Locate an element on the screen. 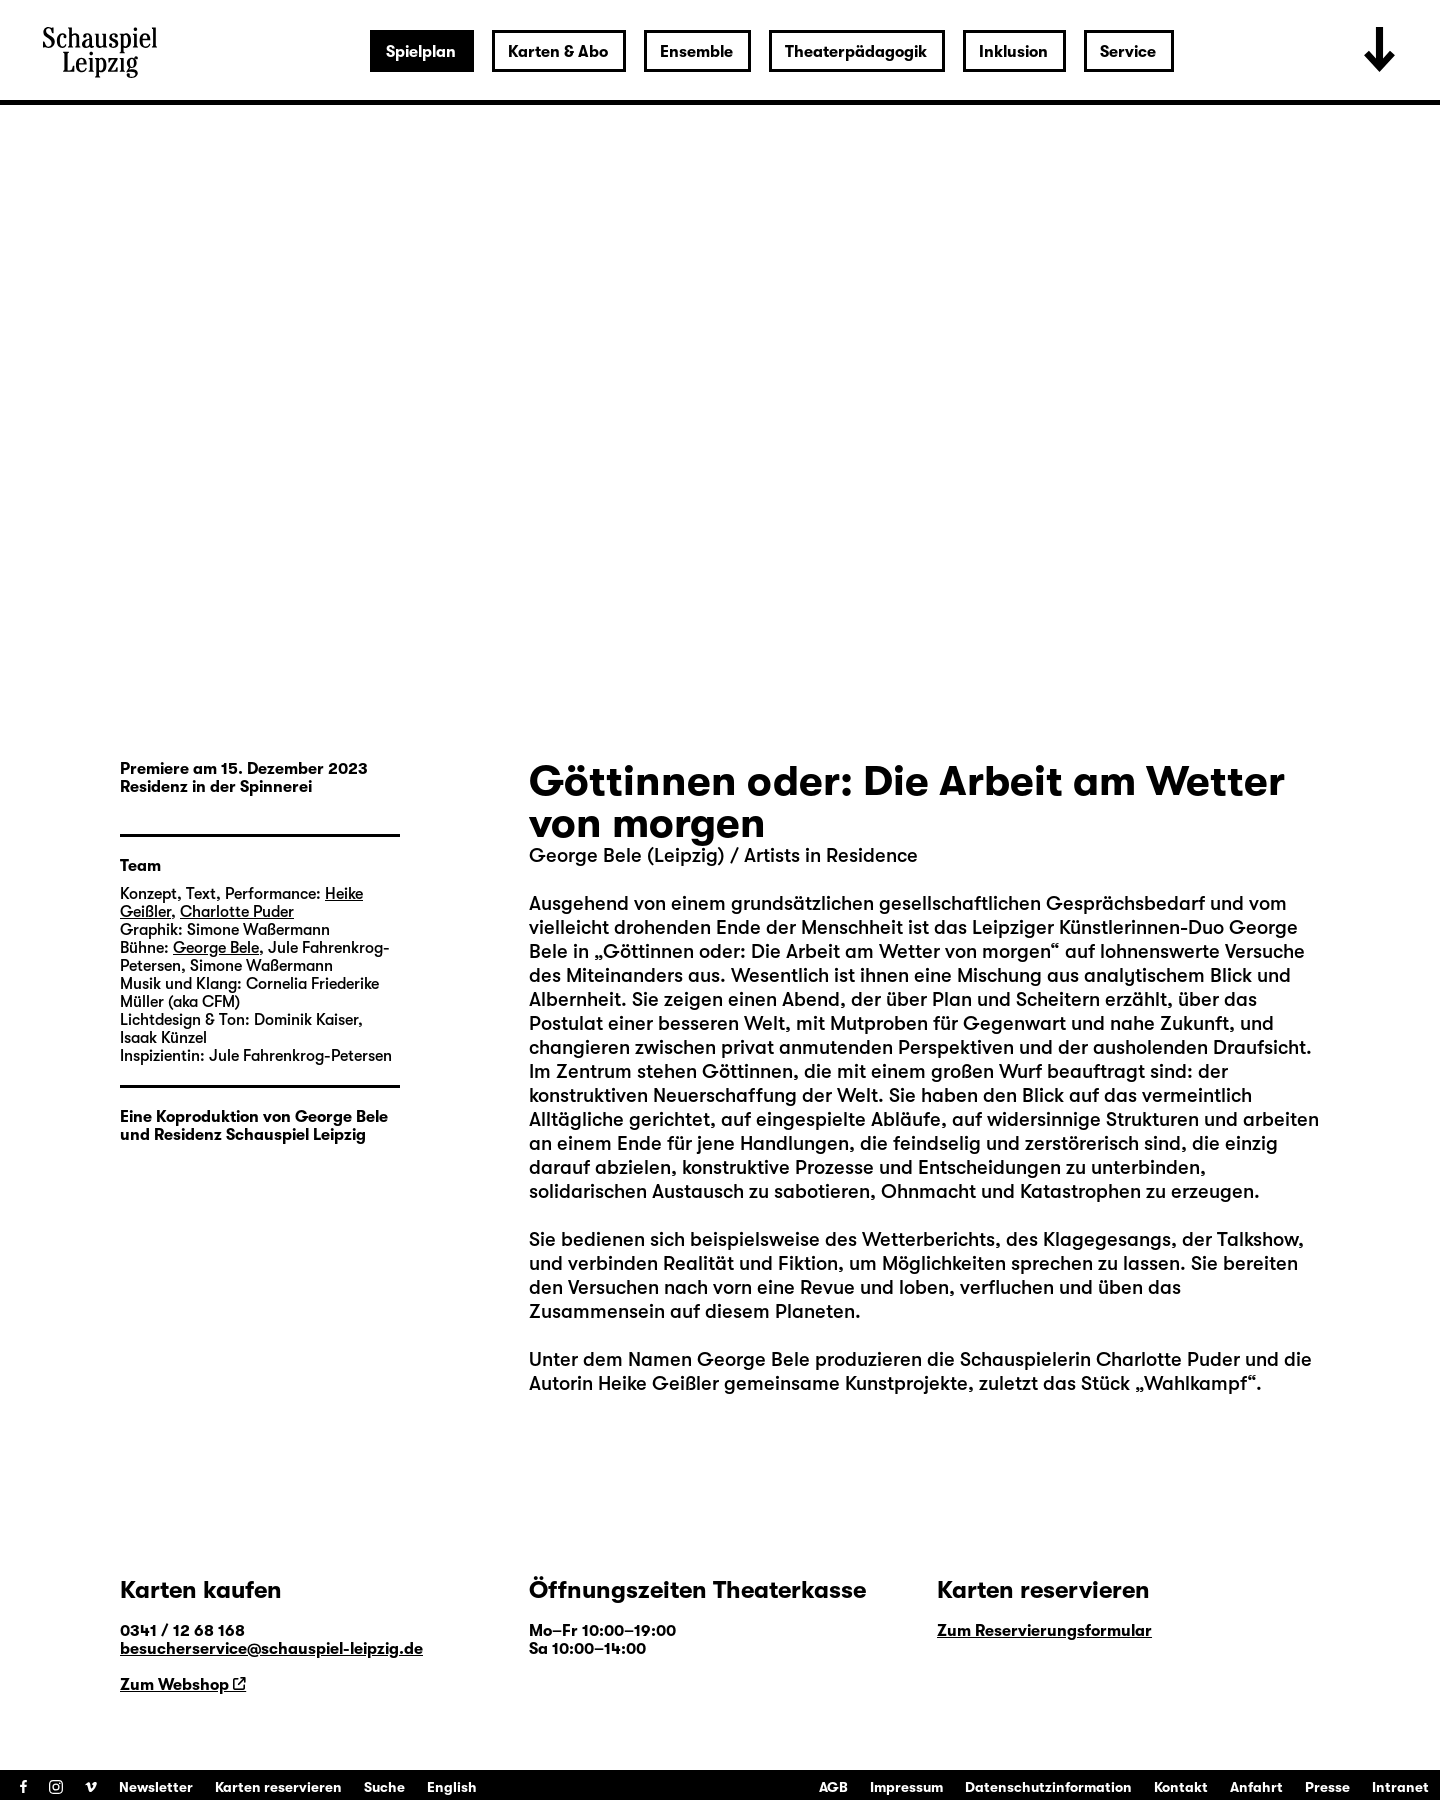 The width and height of the screenshot is (1440, 1800). Spielplan is located at coordinates (421, 52).